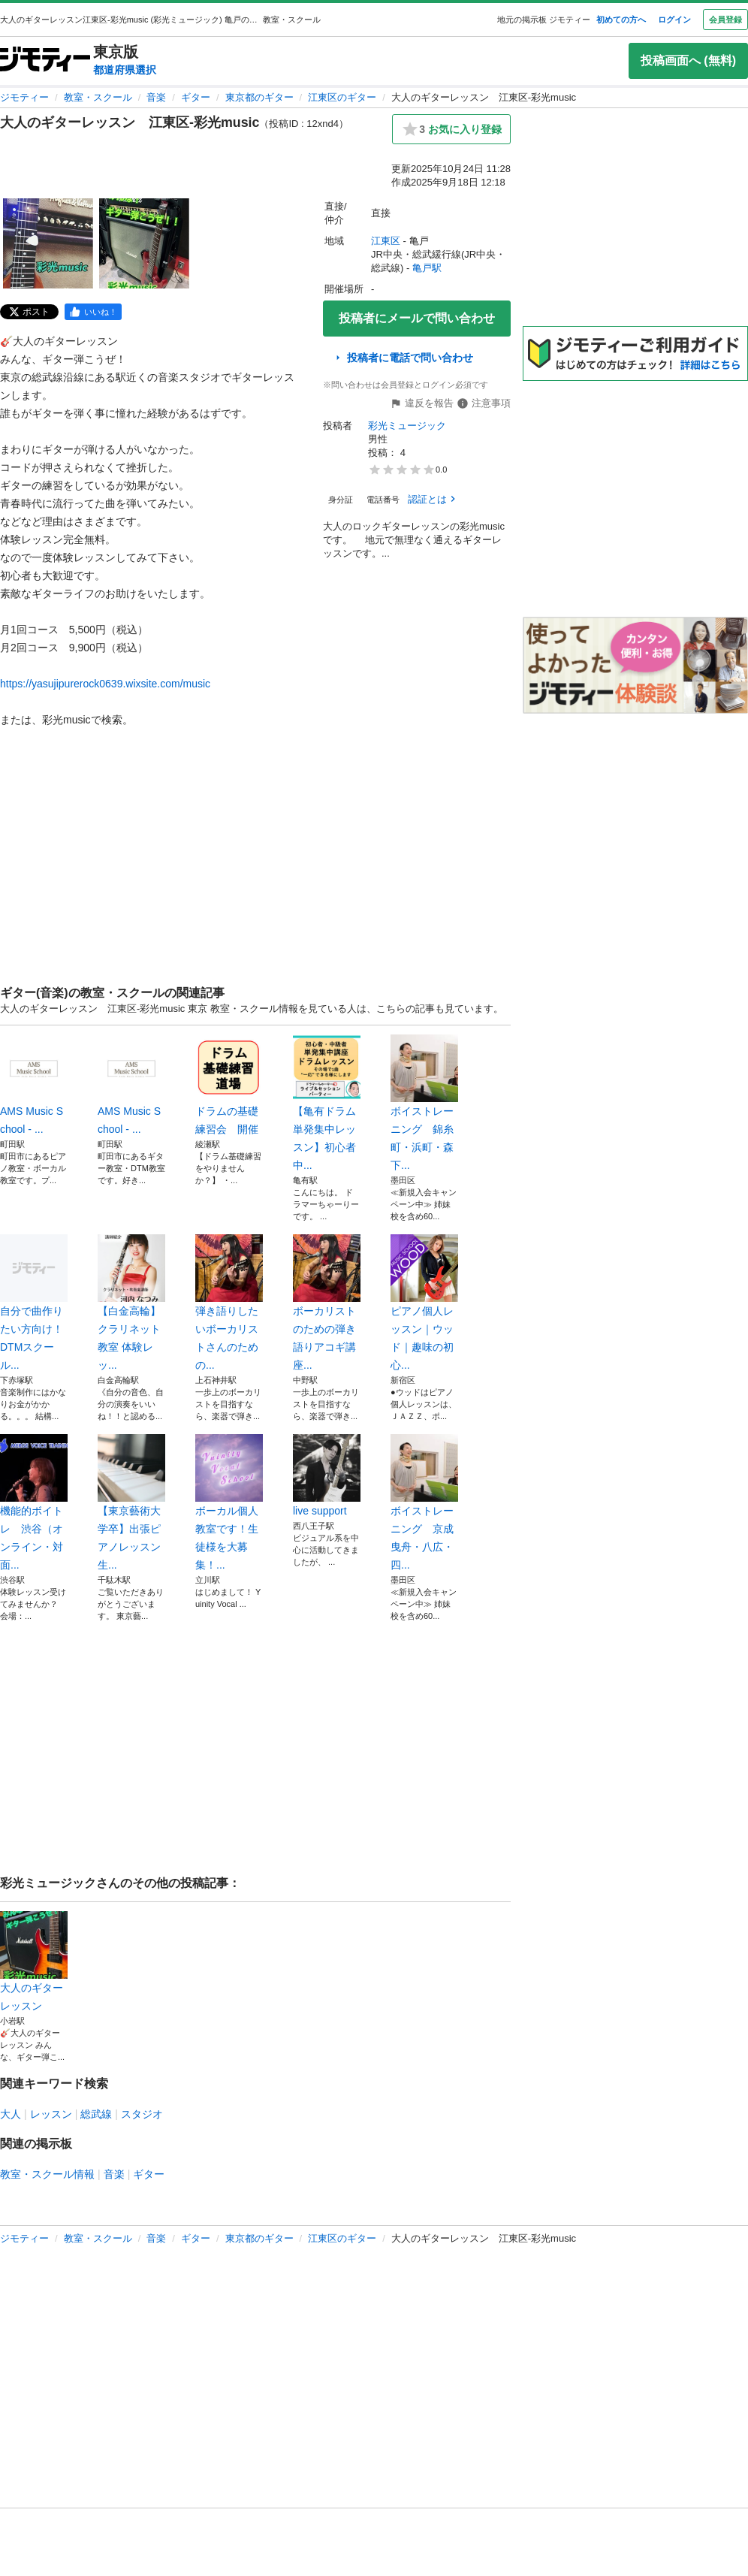 This screenshot has height=2576, width=748. Describe the element at coordinates (621, 19) in the screenshot. I see `初めての方へ` at that location.